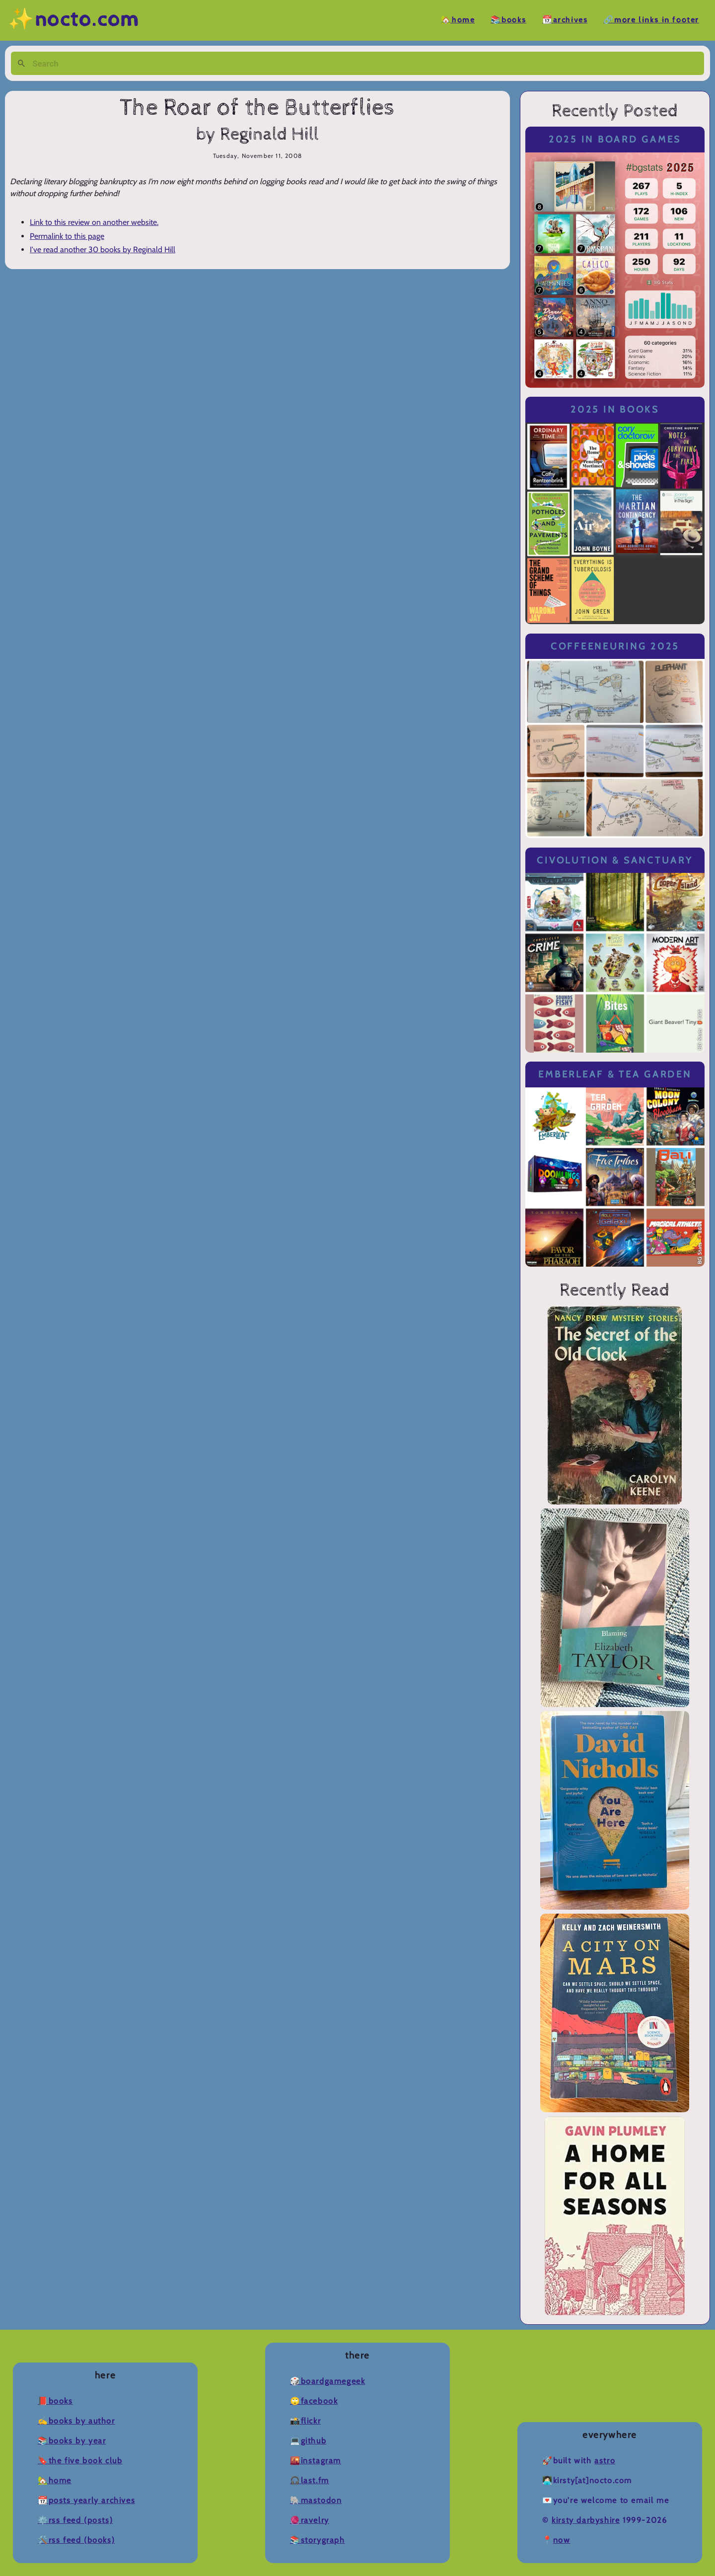  What do you see at coordinates (564, 20) in the screenshot?
I see `📆Archives` at bounding box center [564, 20].